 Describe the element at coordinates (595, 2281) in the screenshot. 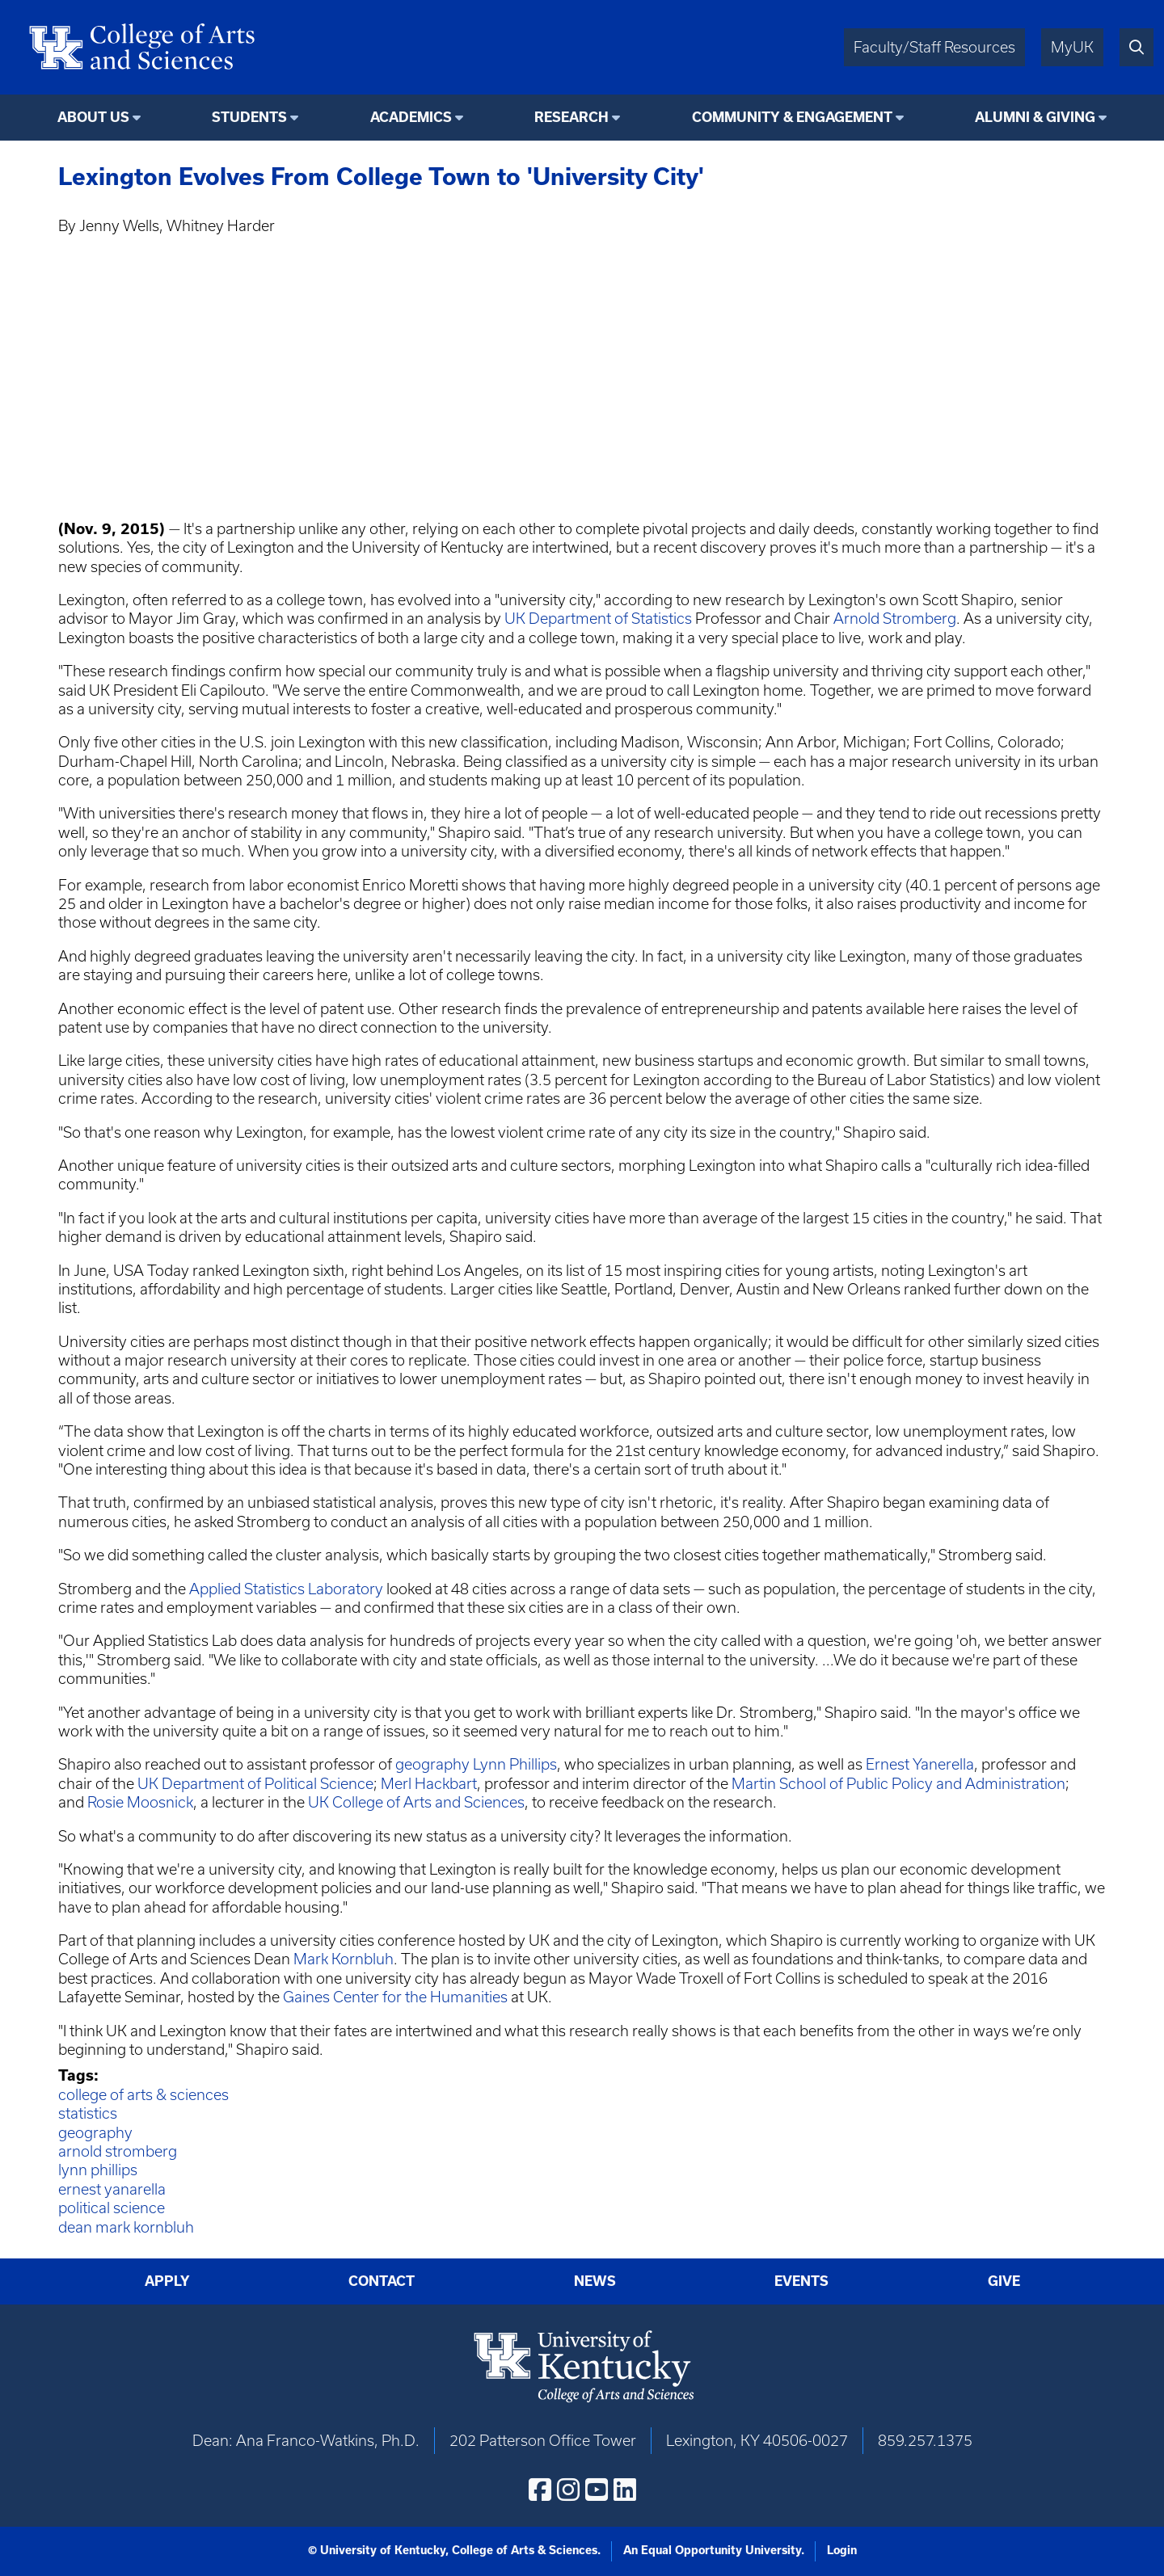

I see `News` at that location.